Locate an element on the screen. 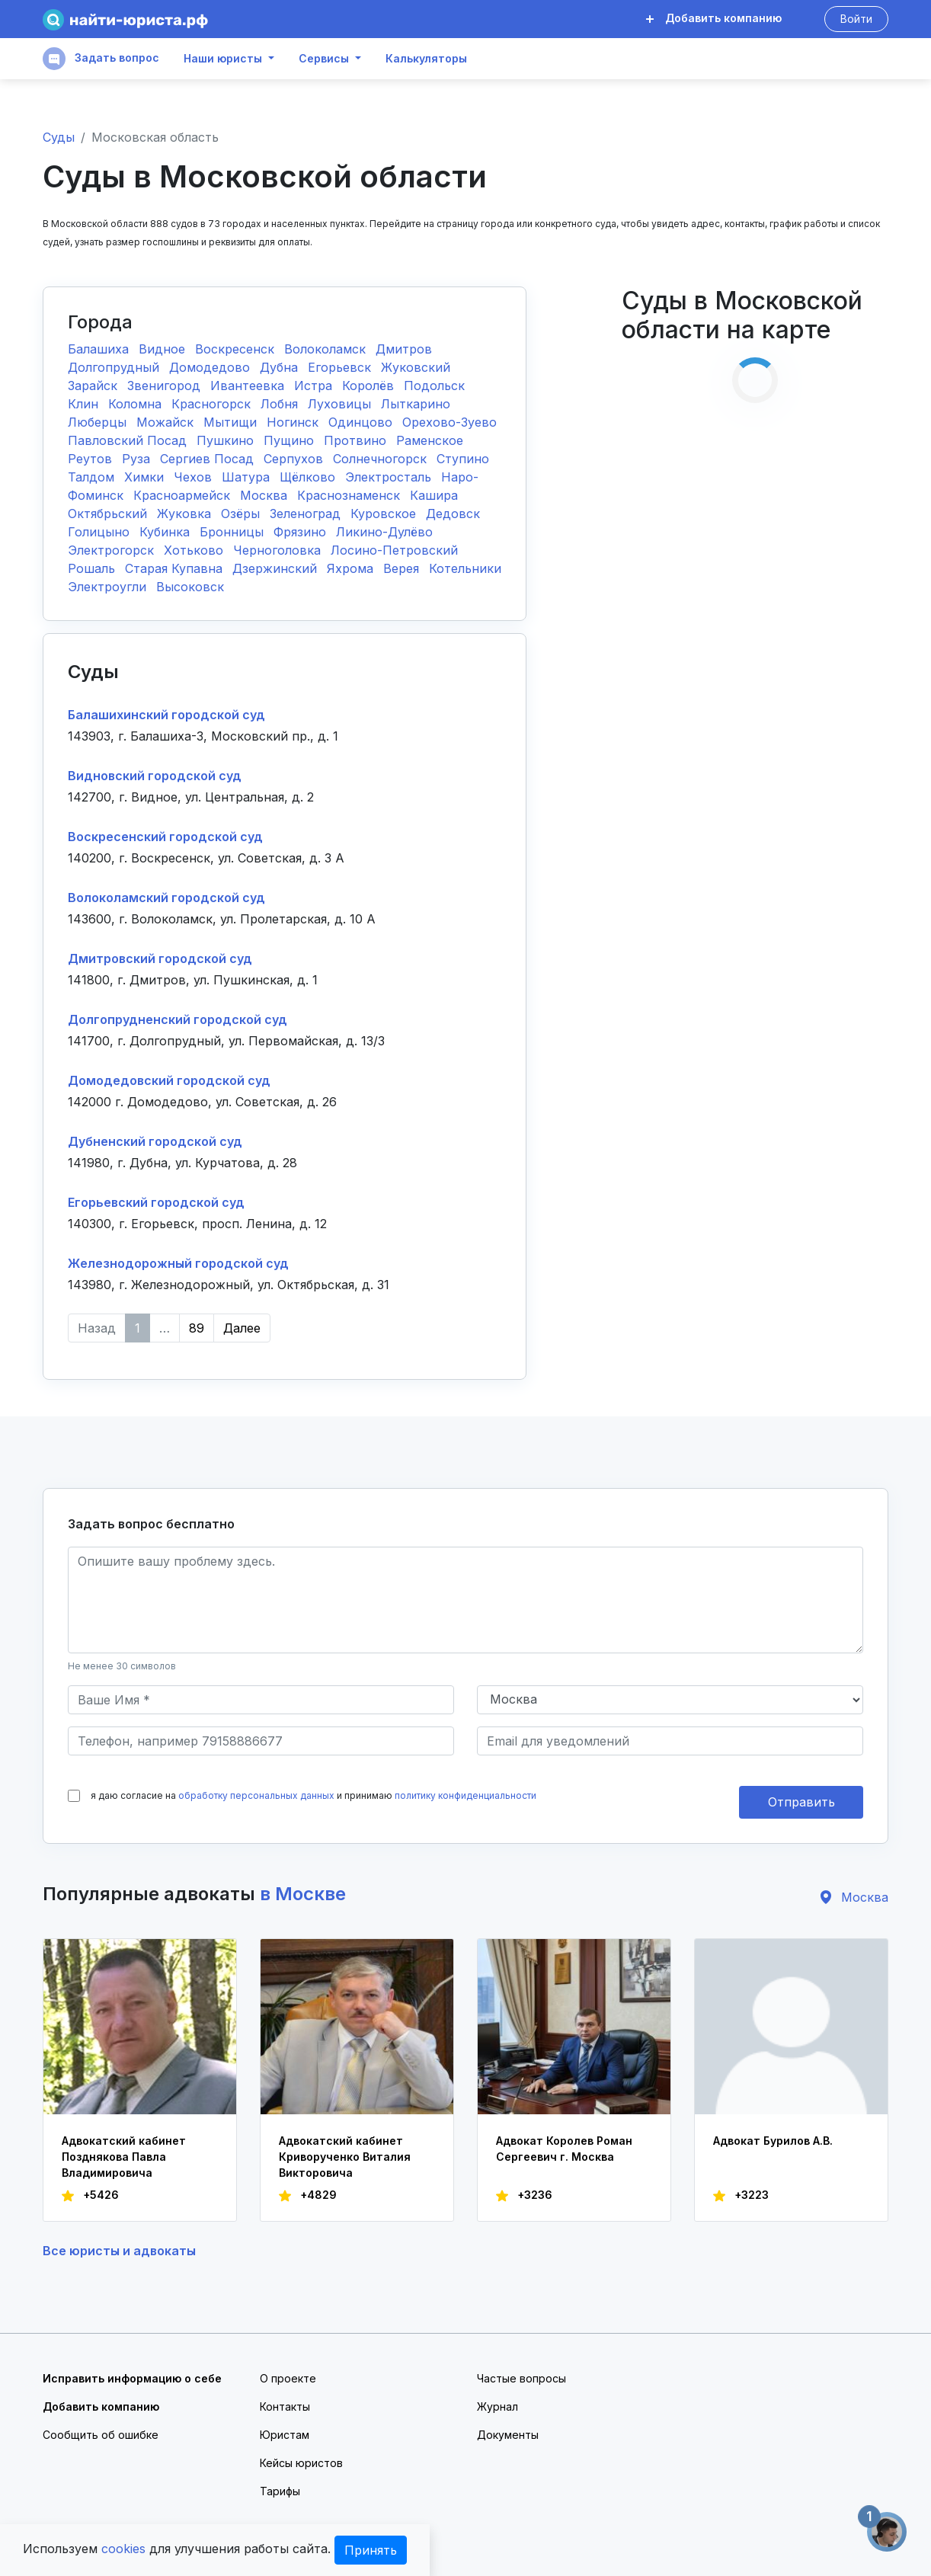 The width and height of the screenshot is (931, 2576). Дубна is located at coordinates (281, 367).